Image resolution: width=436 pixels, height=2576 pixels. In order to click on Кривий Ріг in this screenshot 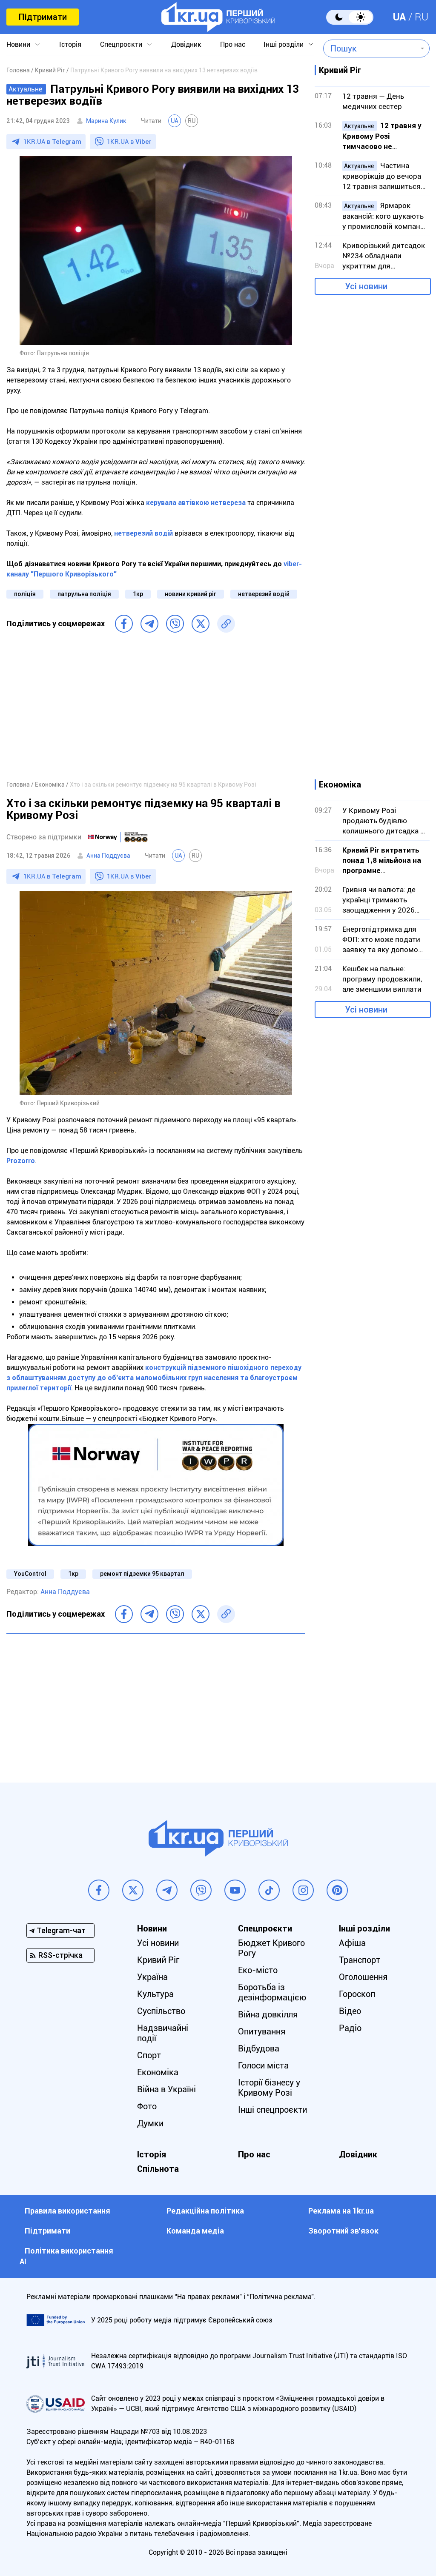, I will do `click(158, 1960)`.